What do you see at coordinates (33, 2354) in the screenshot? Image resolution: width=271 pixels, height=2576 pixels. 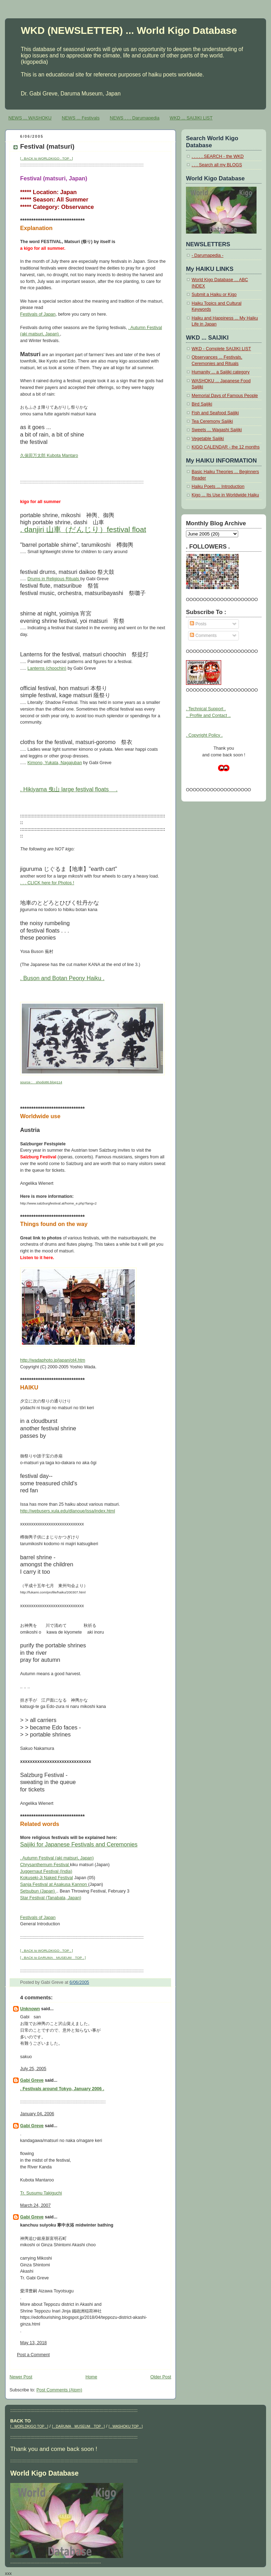 I see `Post a Comment` at bounding box center [33, 2354].